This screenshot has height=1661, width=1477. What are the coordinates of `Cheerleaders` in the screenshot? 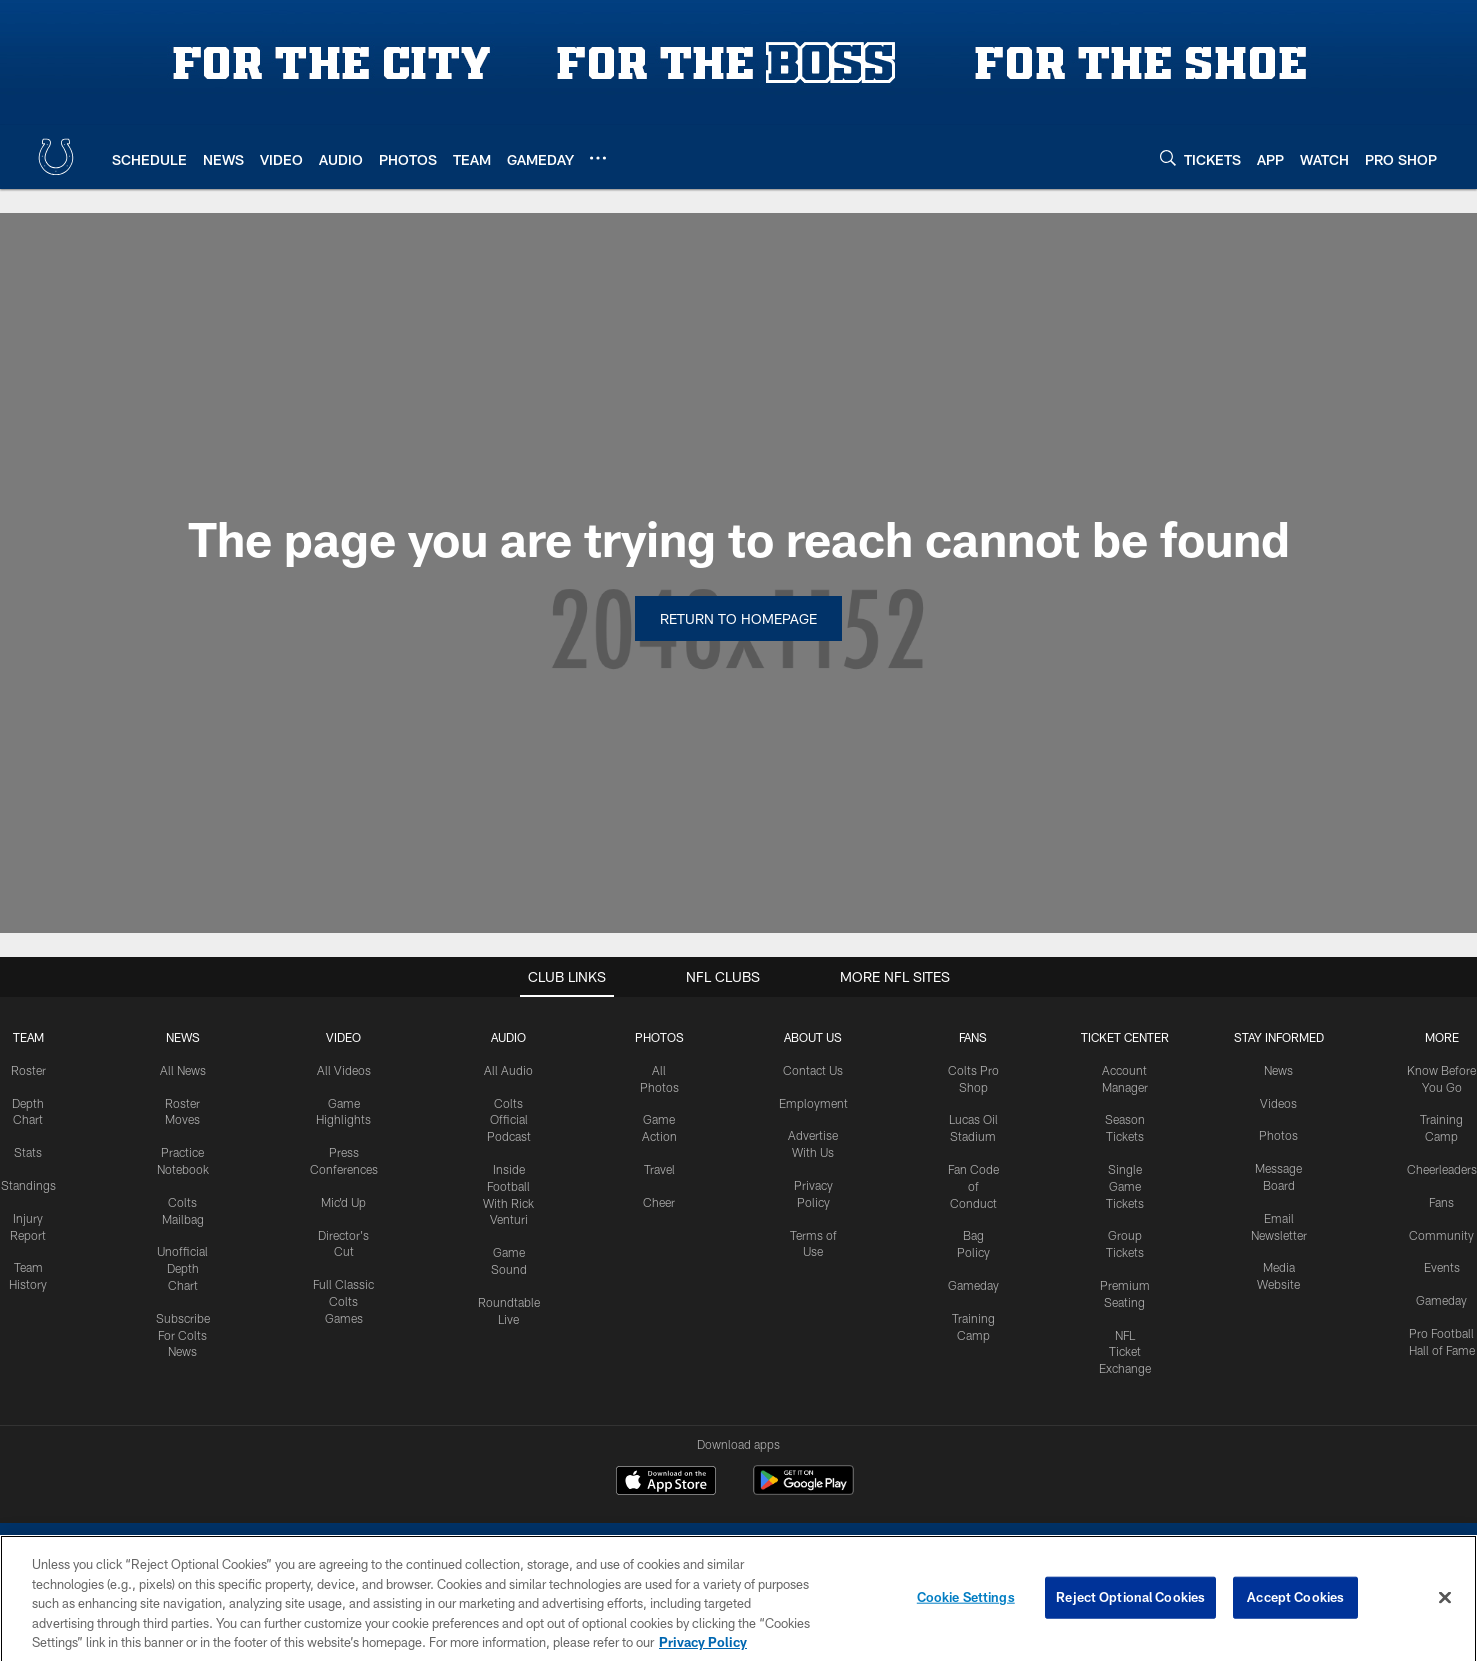 It's located at (1442, 1169).